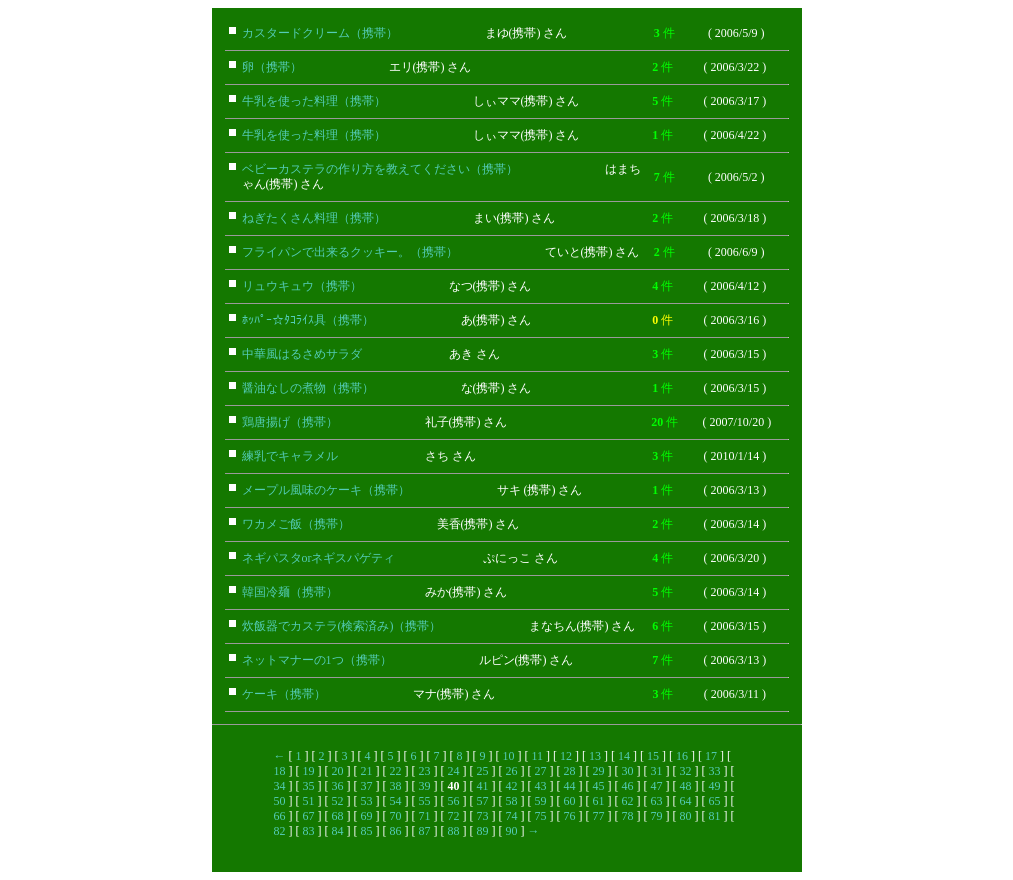 This screenshot has width=1013, height=880. Describe the element at coordinates (715, 801) in the screenshot. I see `65` at that location.